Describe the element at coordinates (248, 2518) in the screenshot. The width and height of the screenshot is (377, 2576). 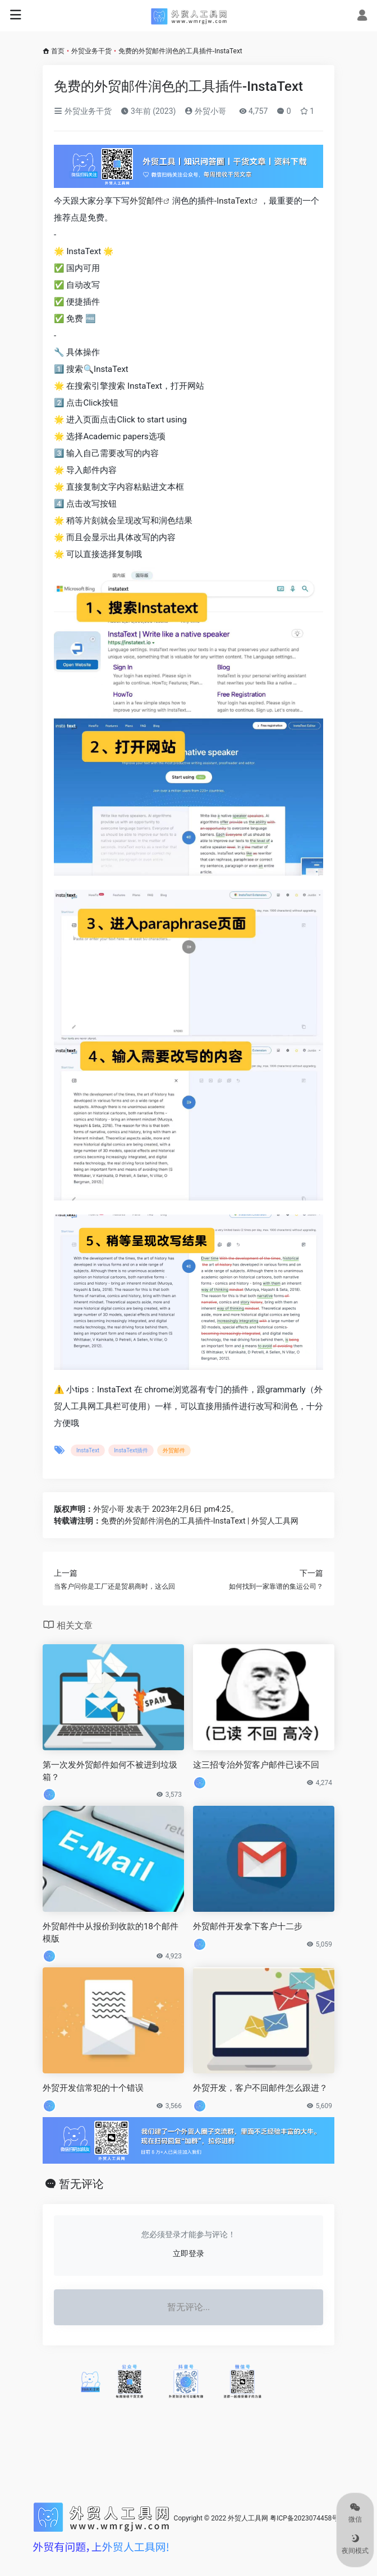
I see `外贸人工具网` at that location.